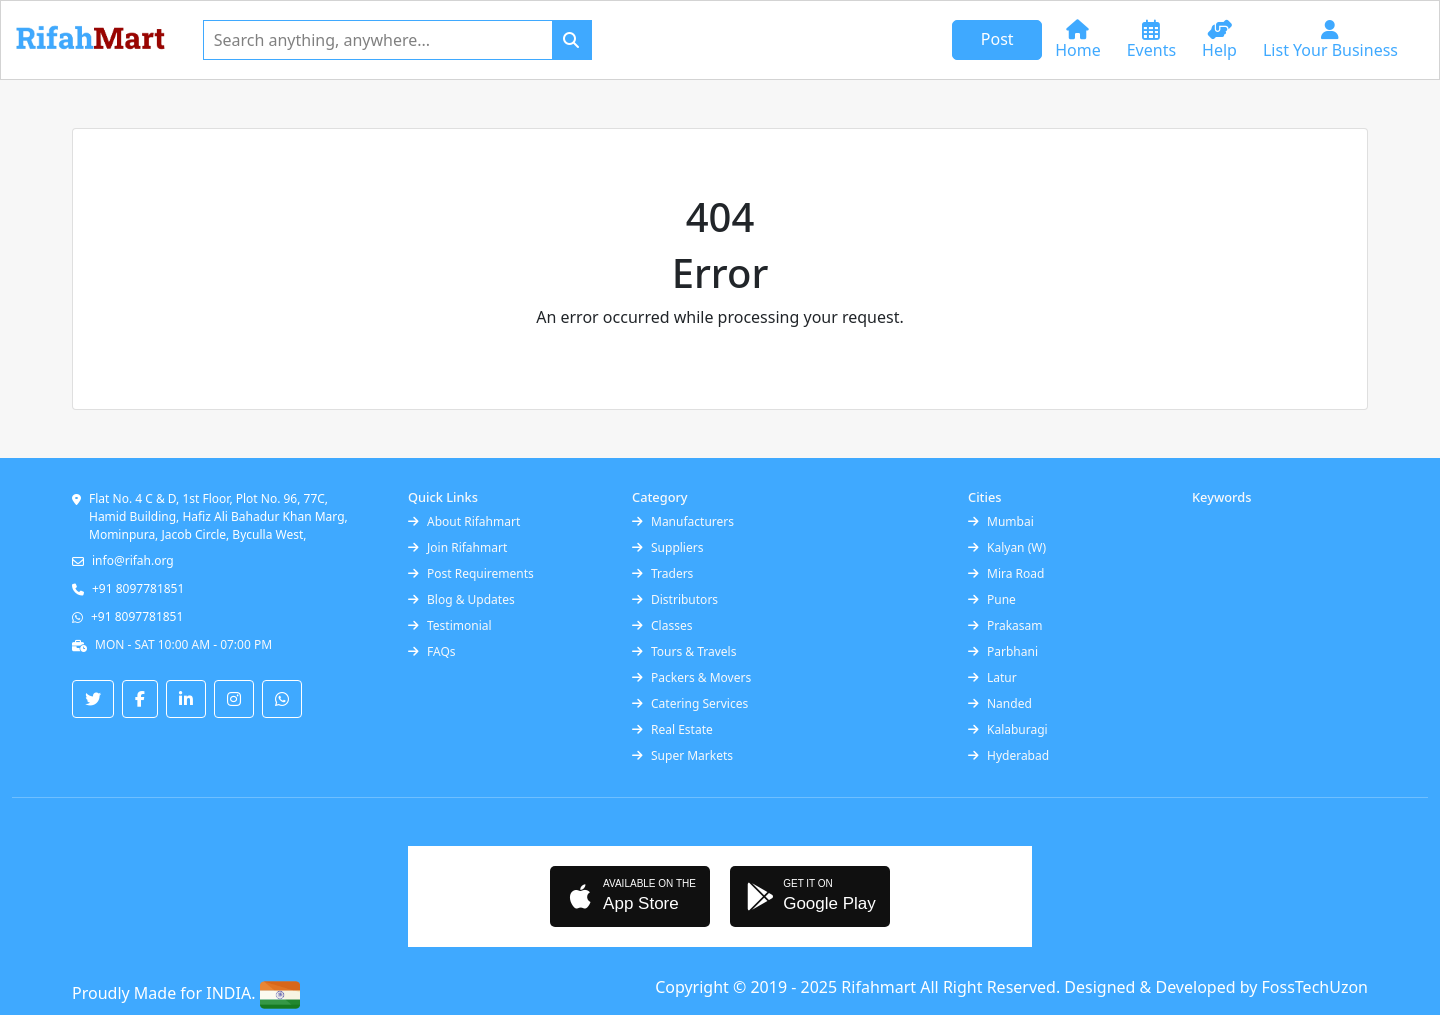  I want to click on Classes, so click(662, 625).